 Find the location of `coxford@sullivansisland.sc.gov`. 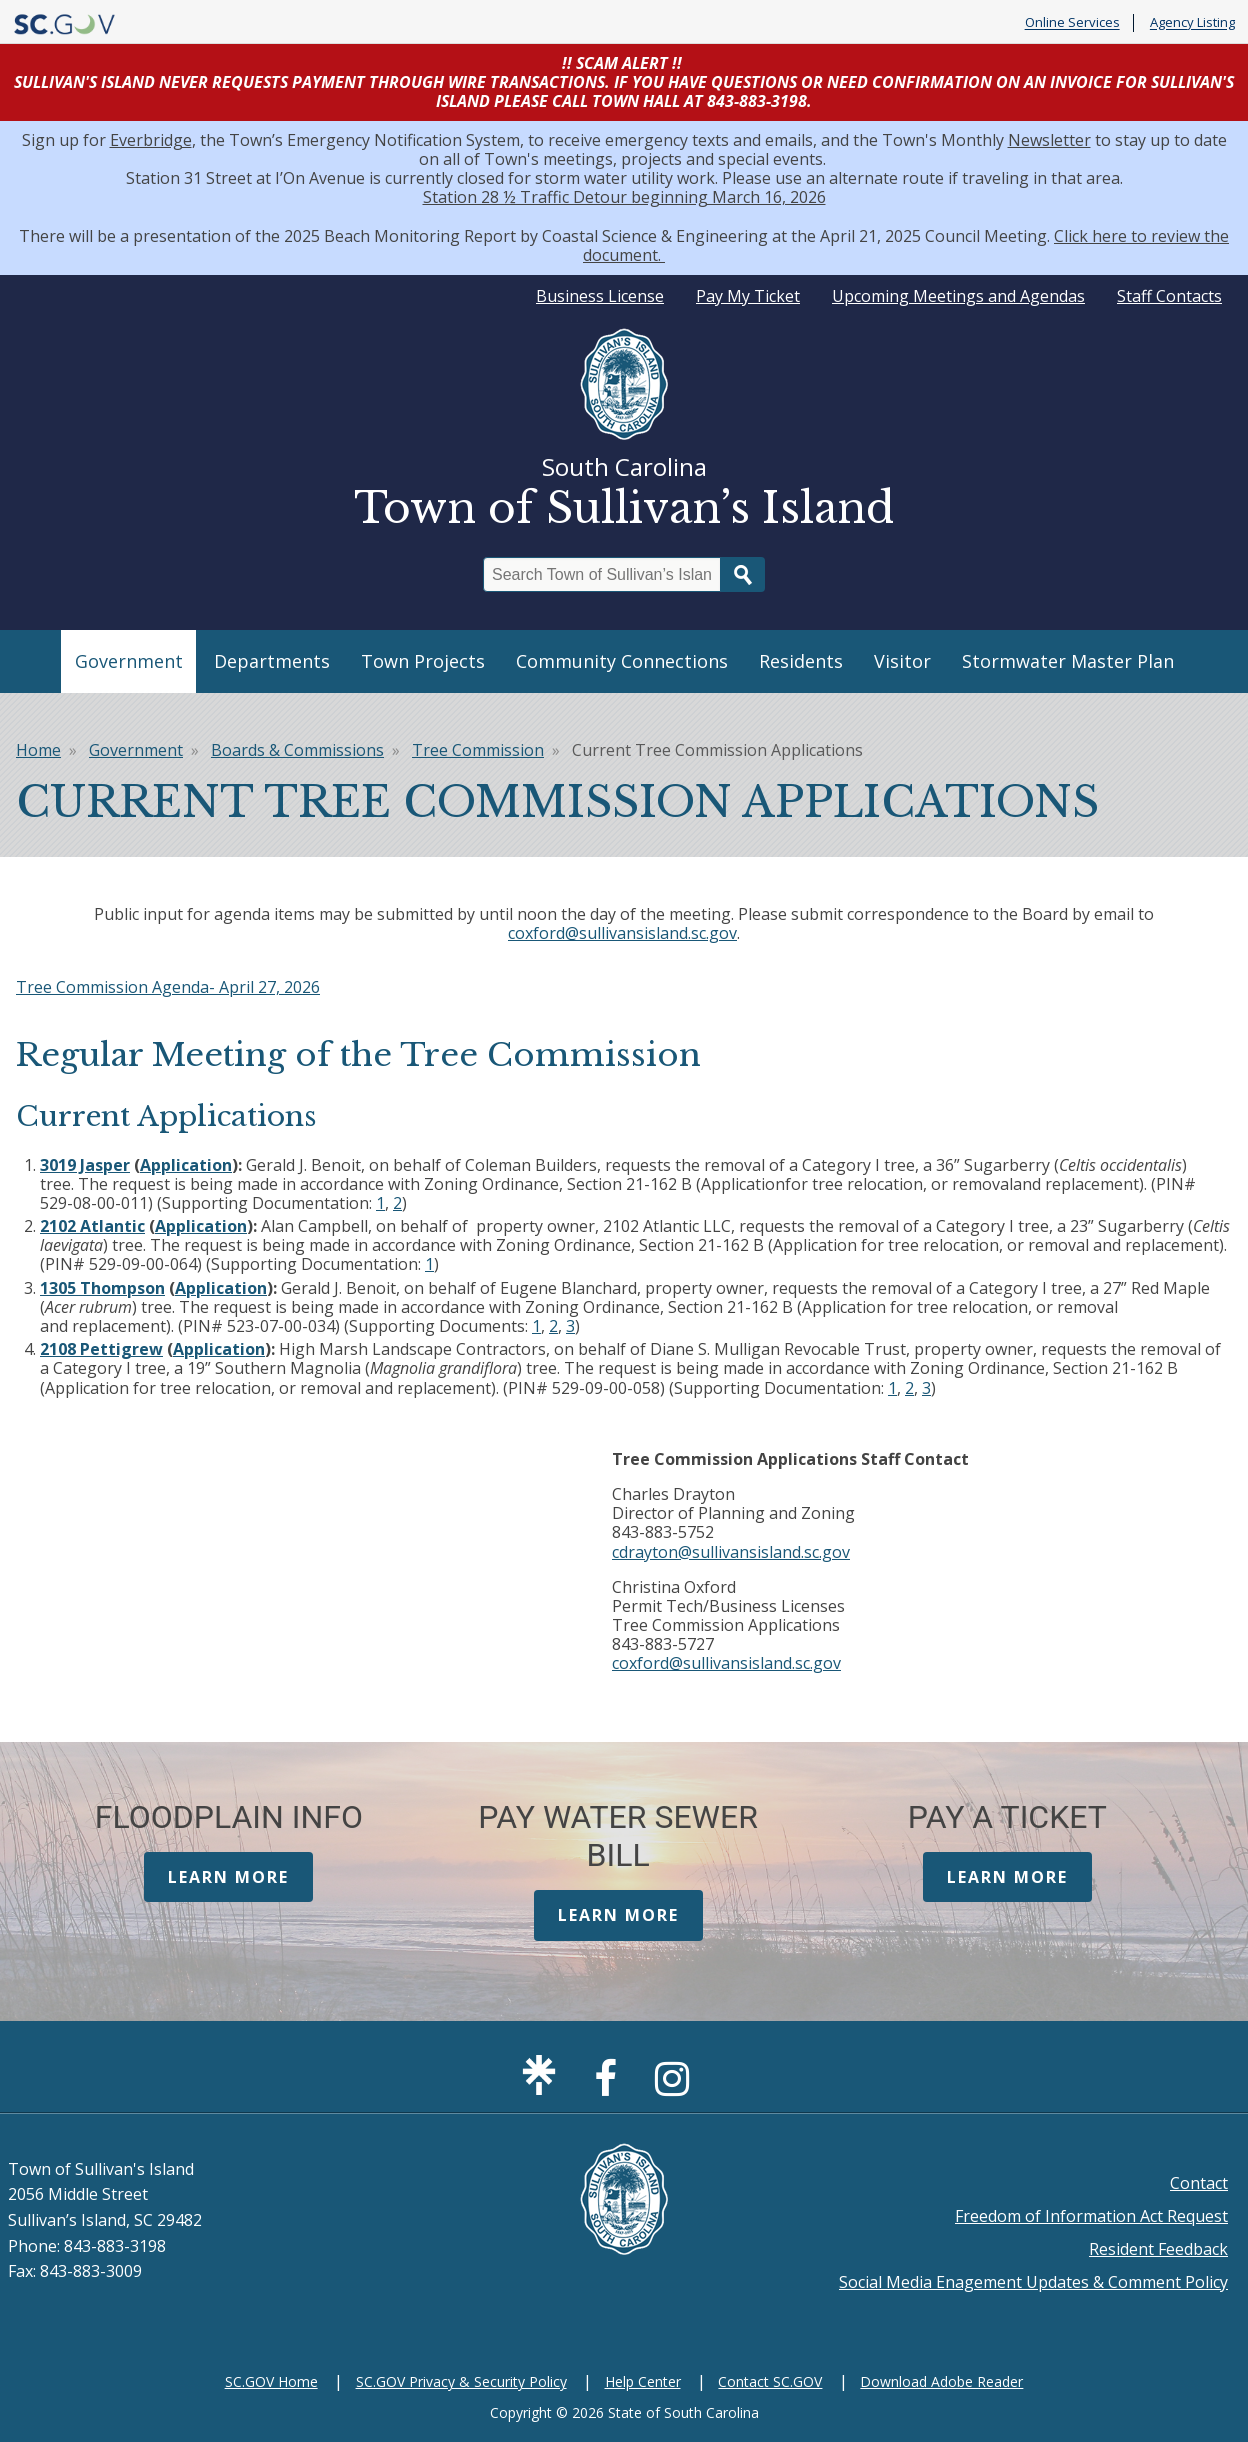

coxford@sullivansisland.sc.gov is located at coordinates (622, 933).